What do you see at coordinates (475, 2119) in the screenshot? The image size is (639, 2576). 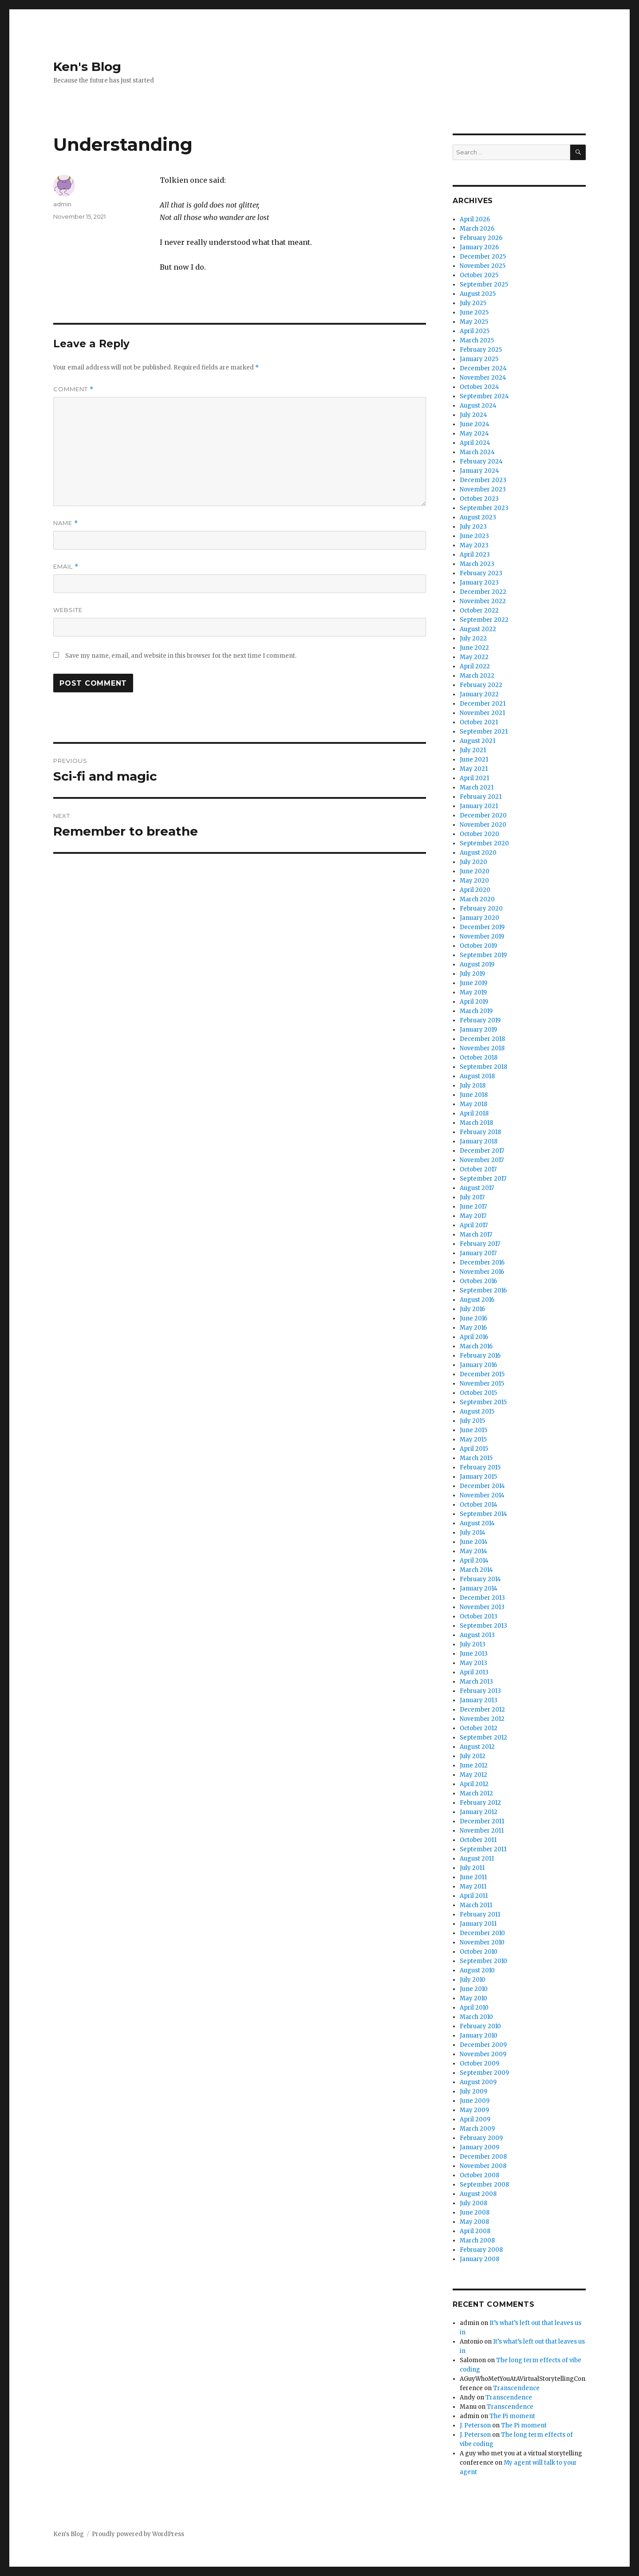 I see `April 2009` at bounding box center [475, 2119].